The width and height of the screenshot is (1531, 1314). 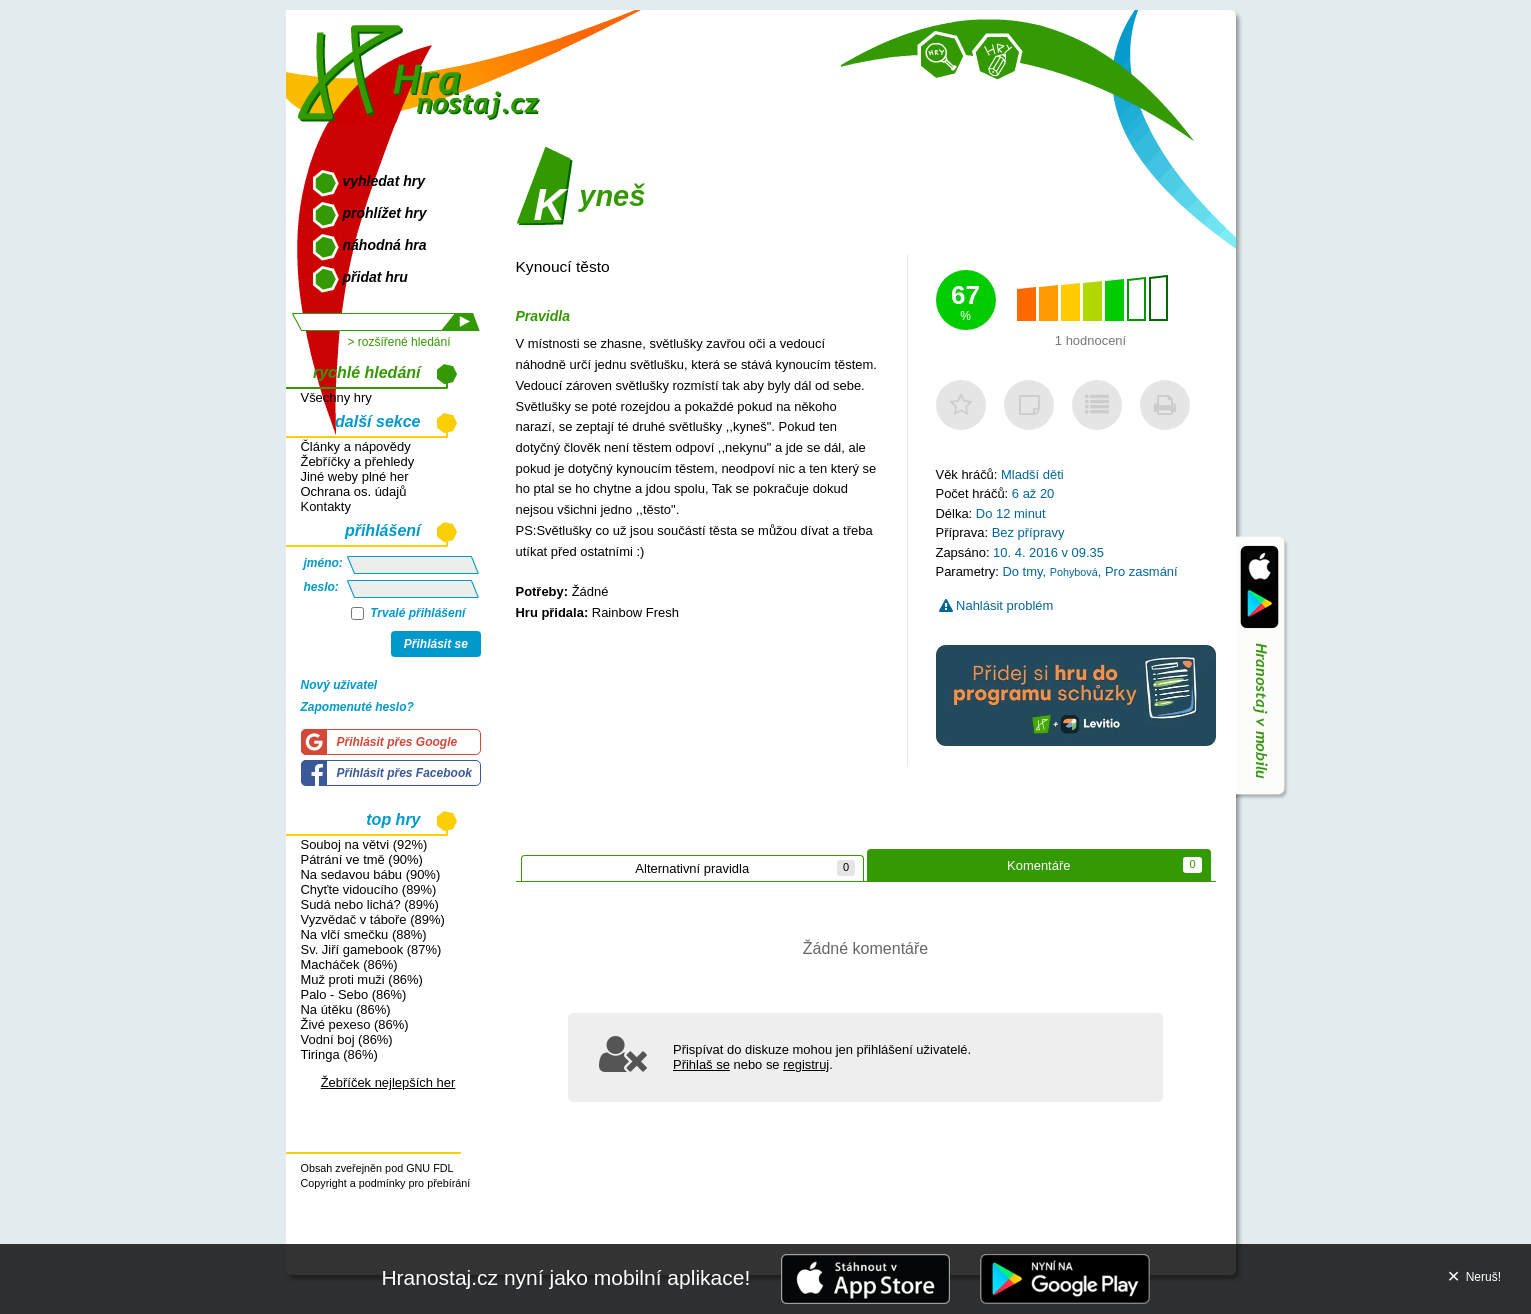 What do you see at coordinates (385, 245) in the screenshot?
I see `náhodná hra` at bounding box center [385, 245].